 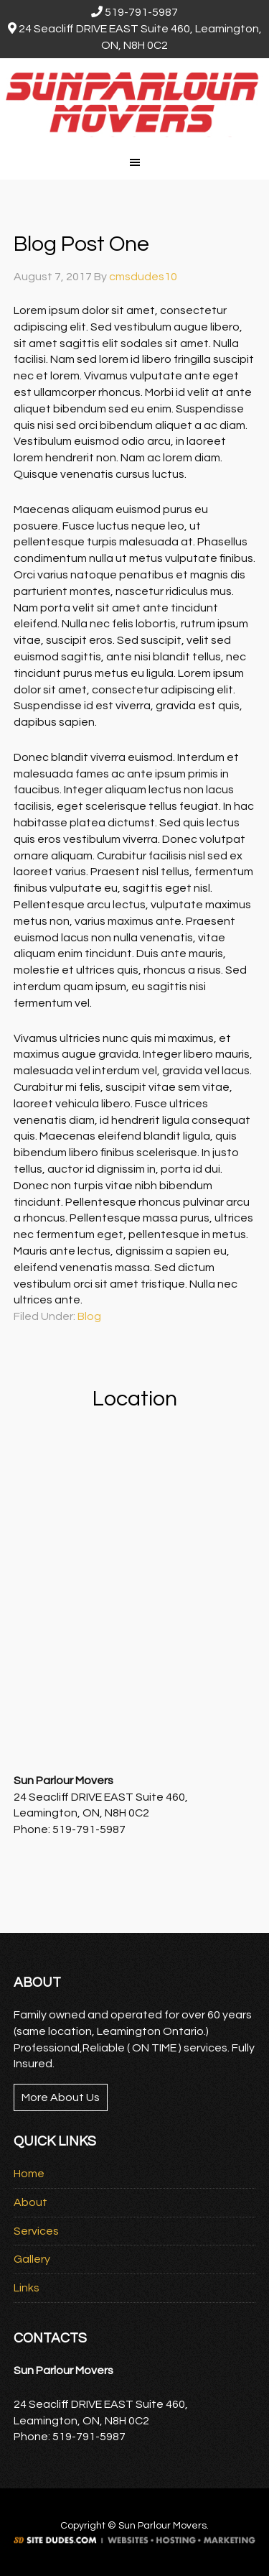 What do you see at coordinates (36, 2231) in the screenshot?
I see `Services` at bounding box center [36, 2231].